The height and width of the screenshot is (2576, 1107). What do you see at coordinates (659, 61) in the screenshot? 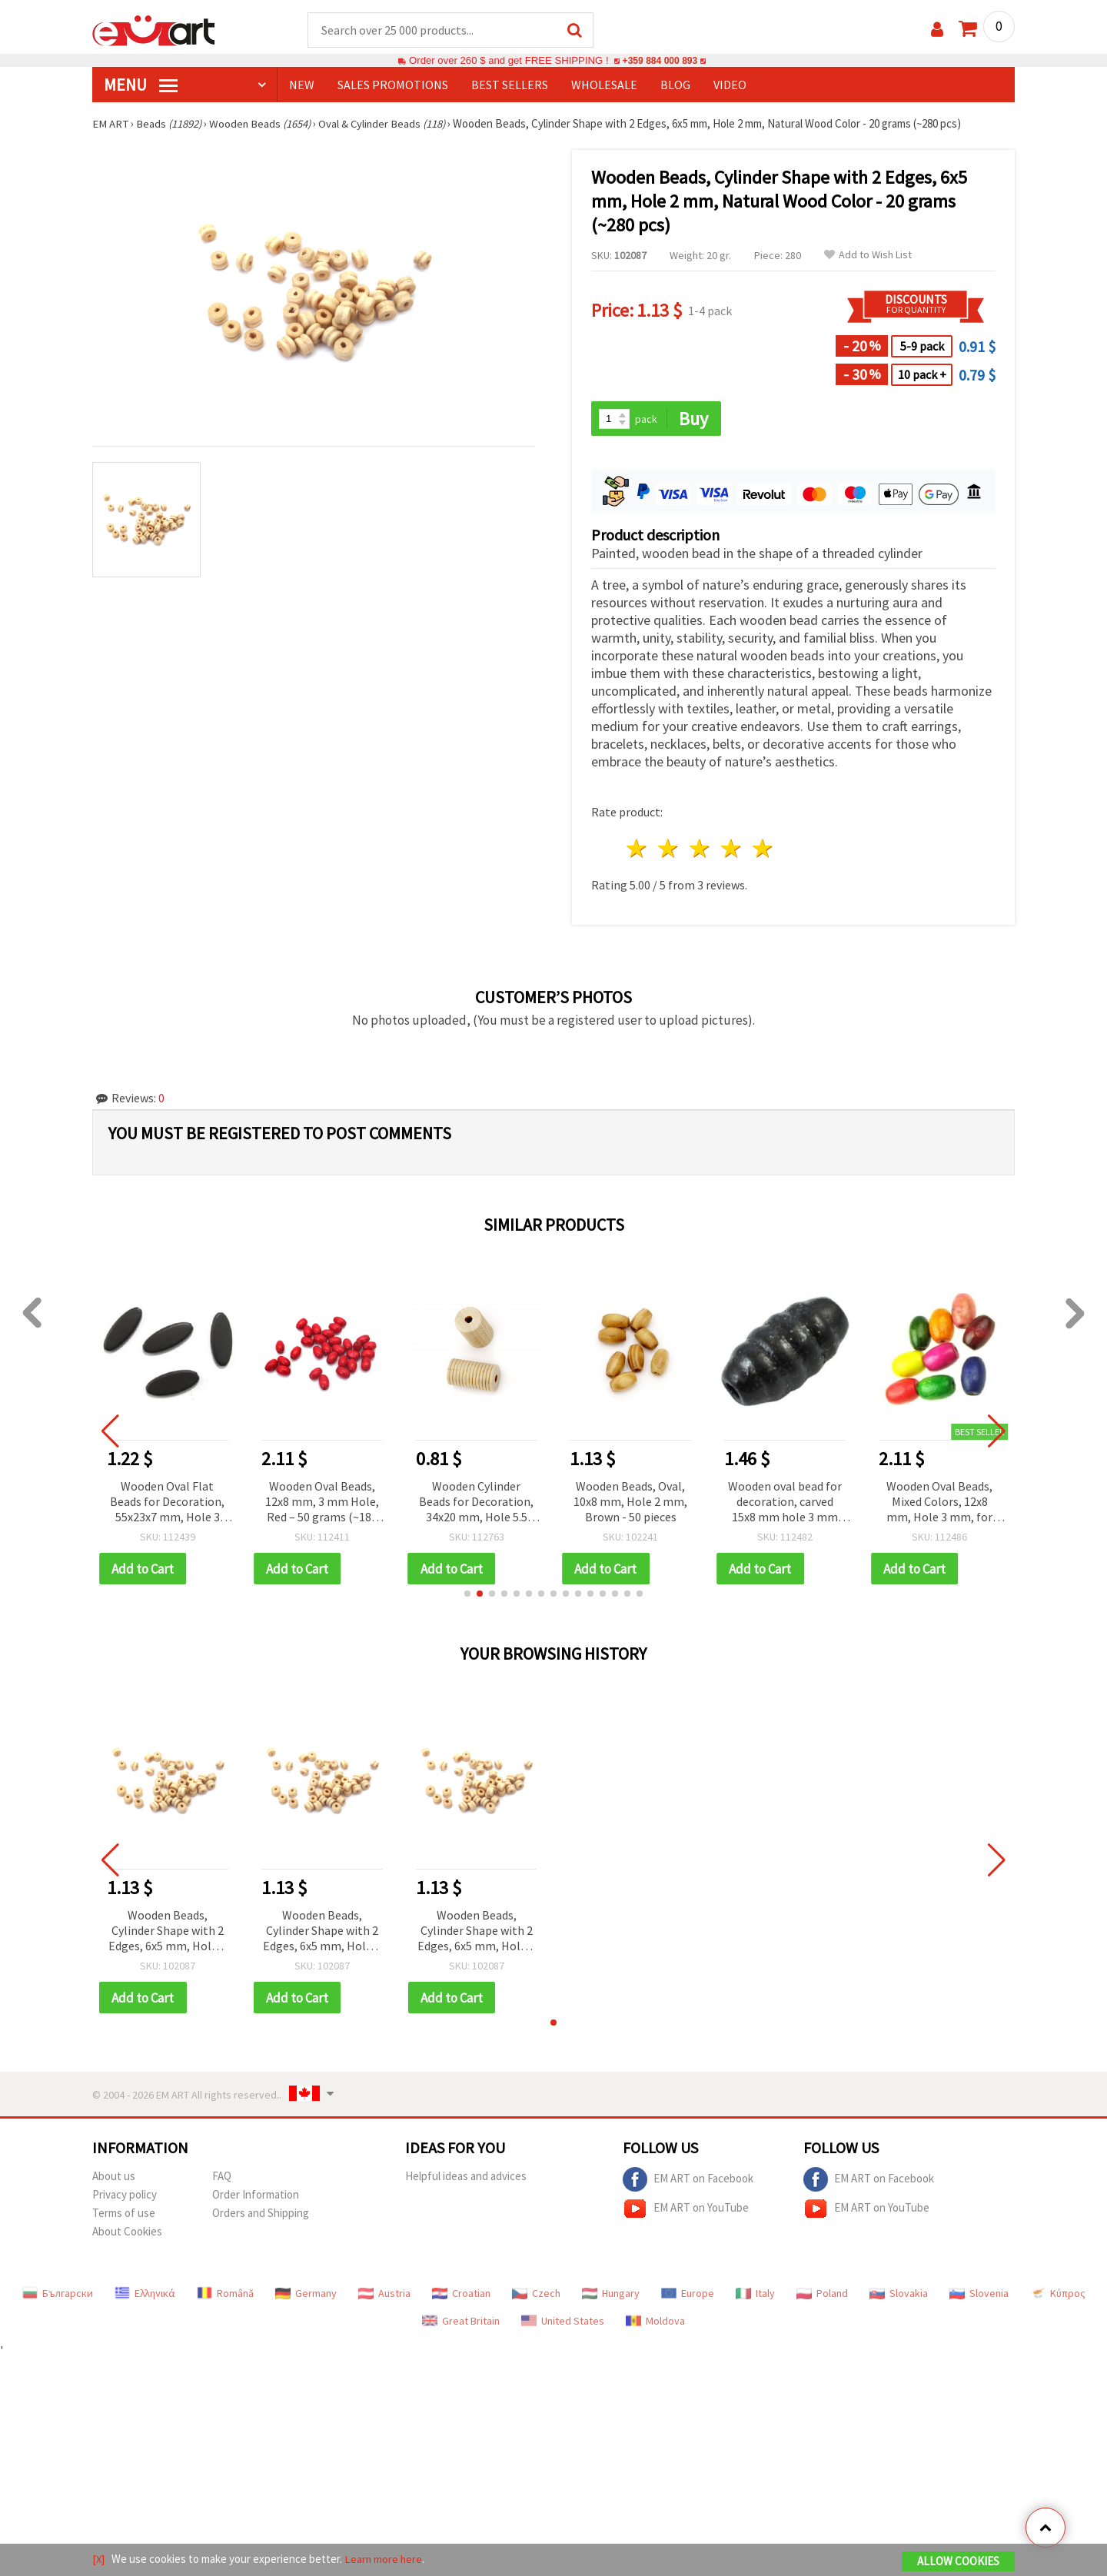
I see `+359 884 000 893` at bounding box center [659, 61].